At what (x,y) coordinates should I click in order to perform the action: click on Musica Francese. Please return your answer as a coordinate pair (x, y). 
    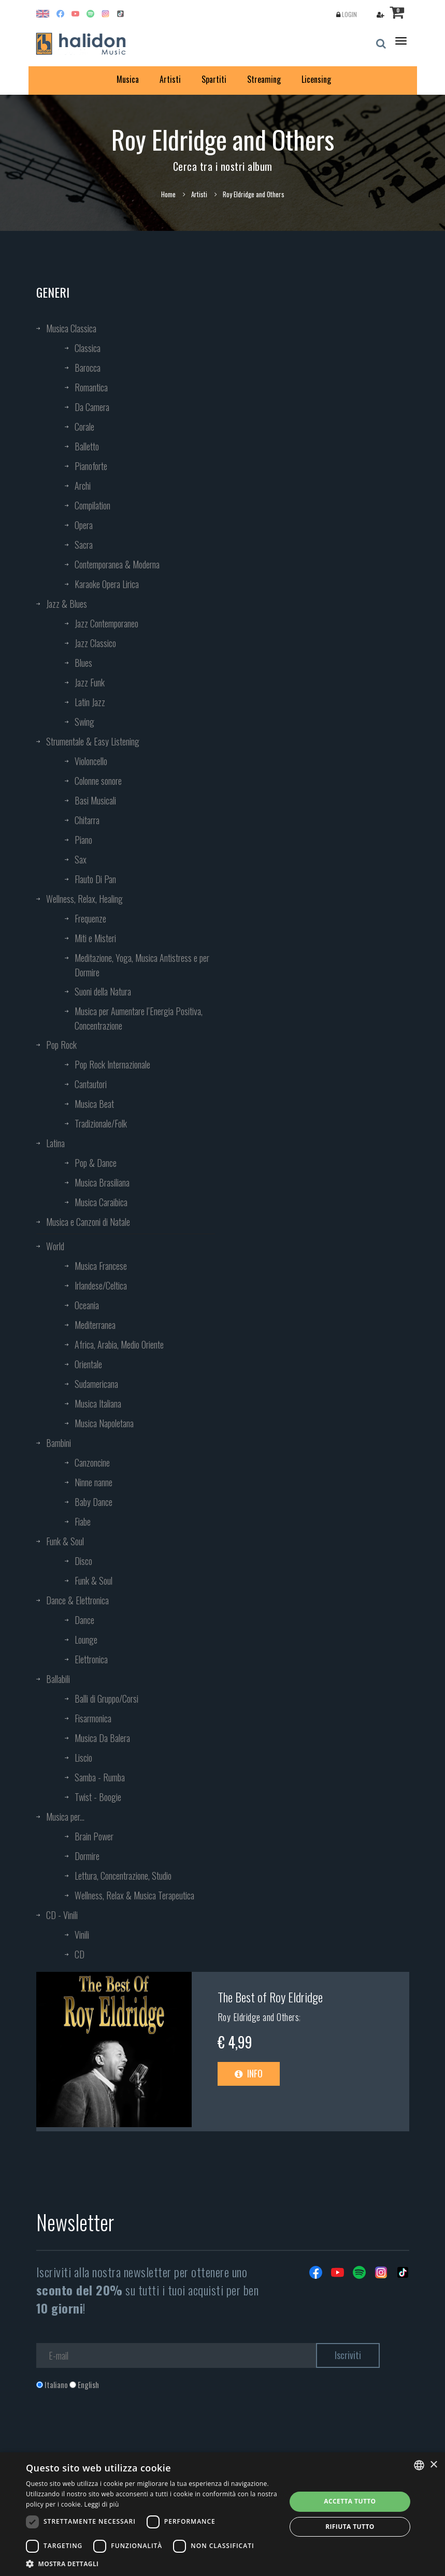
    Looking at the image, I should click on (101, 1265).